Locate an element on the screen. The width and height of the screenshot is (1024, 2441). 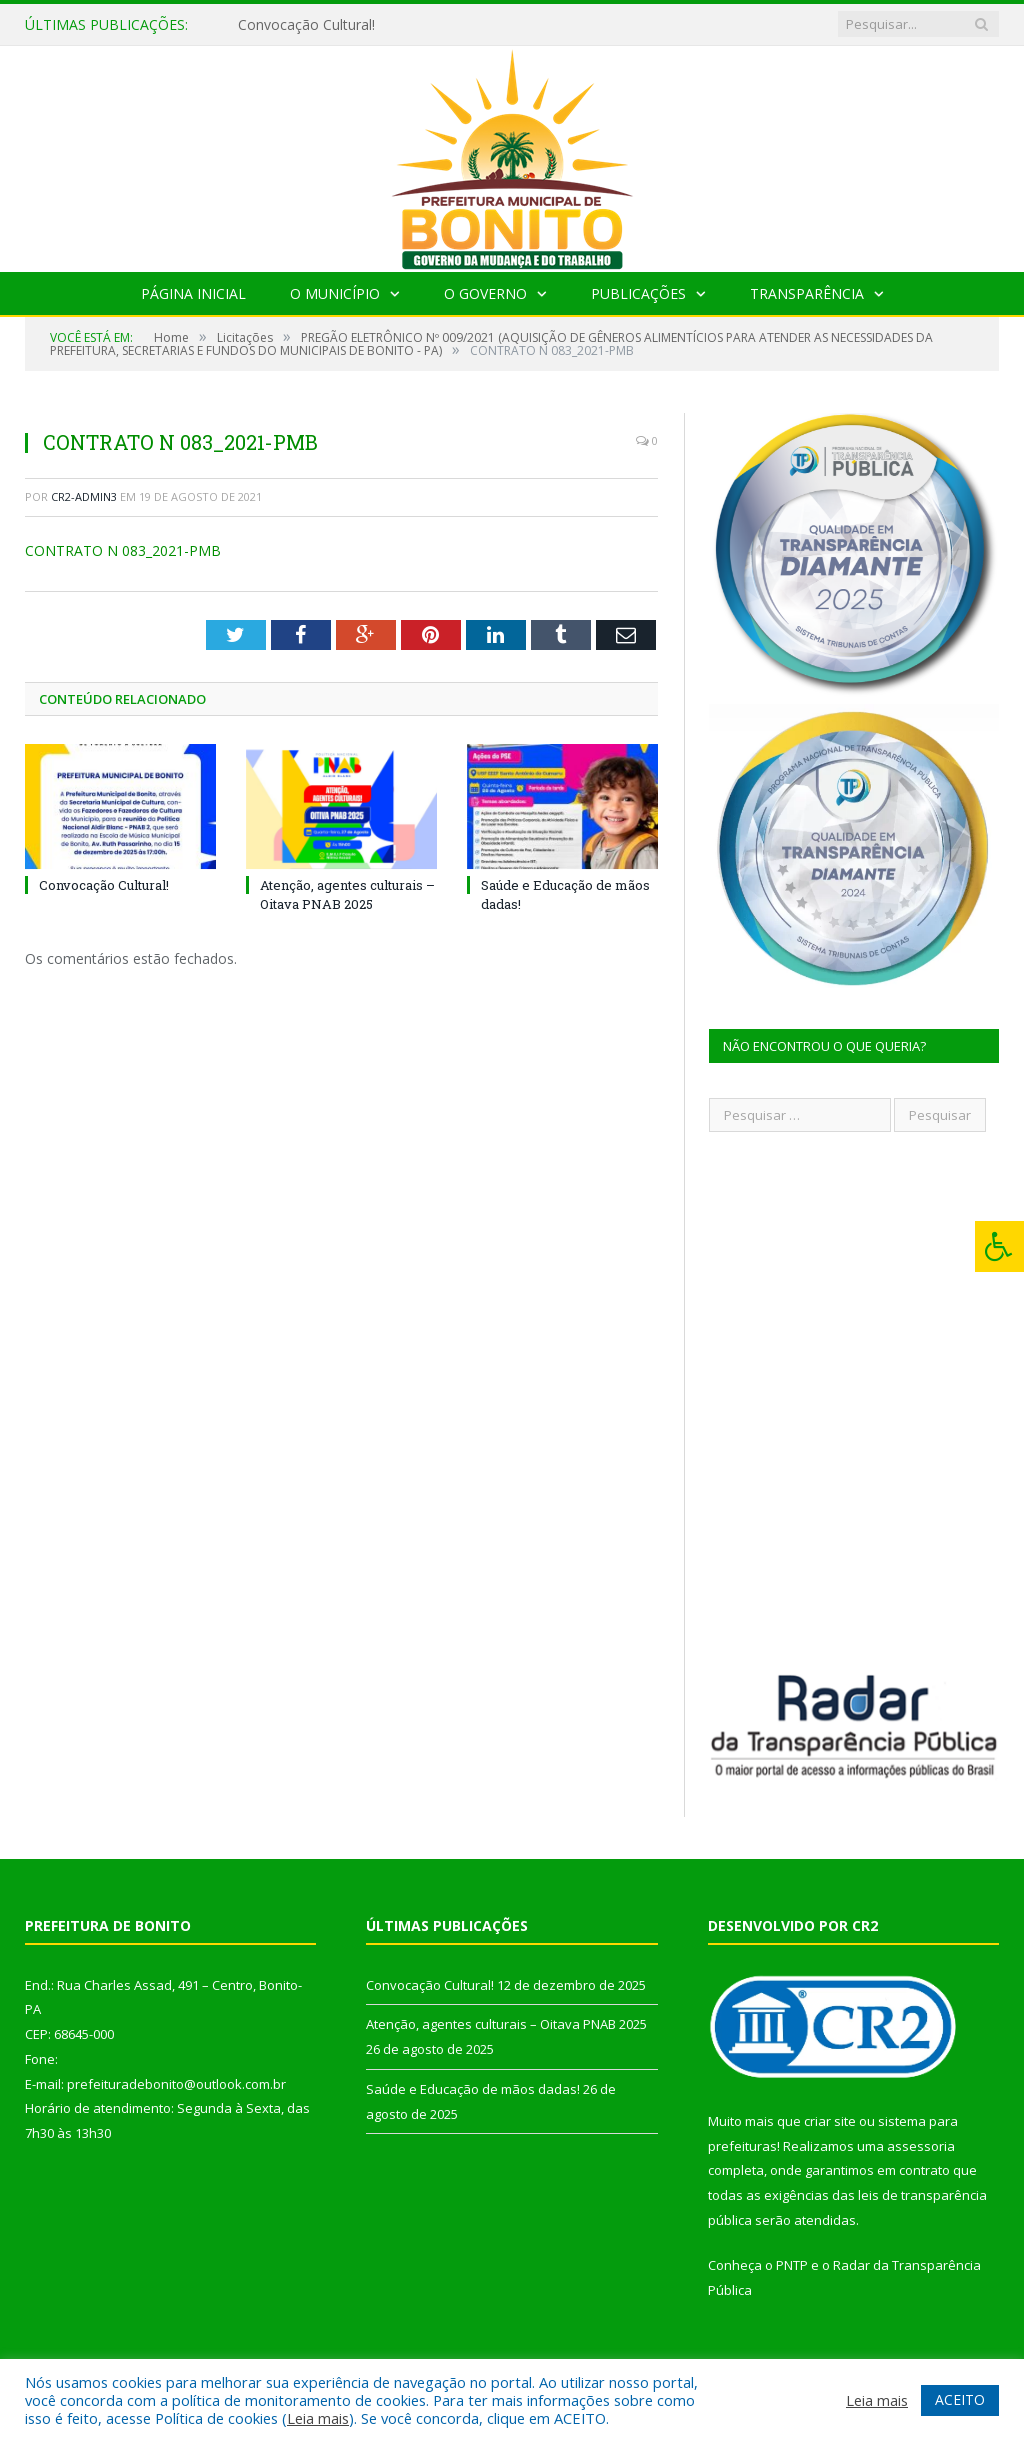
Atenção, agentes culturais – Oitava PNAB 2025 is located at coordinates (347, 894).